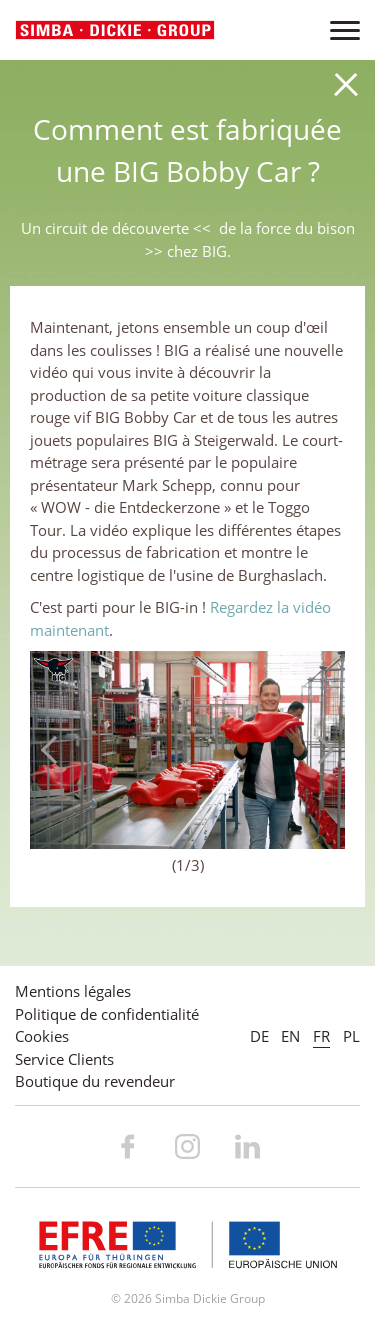  Describe the element at coordinates (42, 1036) in the screenshot. I see `Cookies` at that location.